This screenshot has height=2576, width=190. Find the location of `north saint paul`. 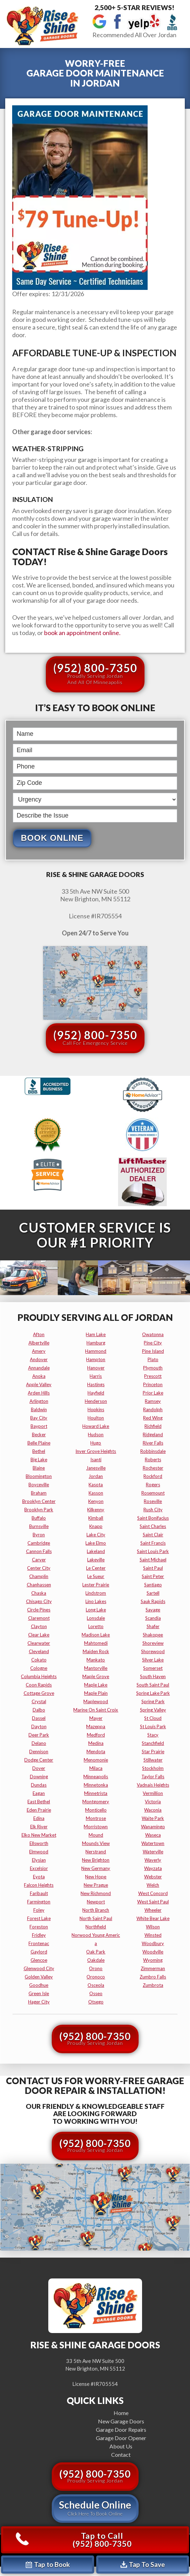

north saint paul is located at coordinates (96, 1918).